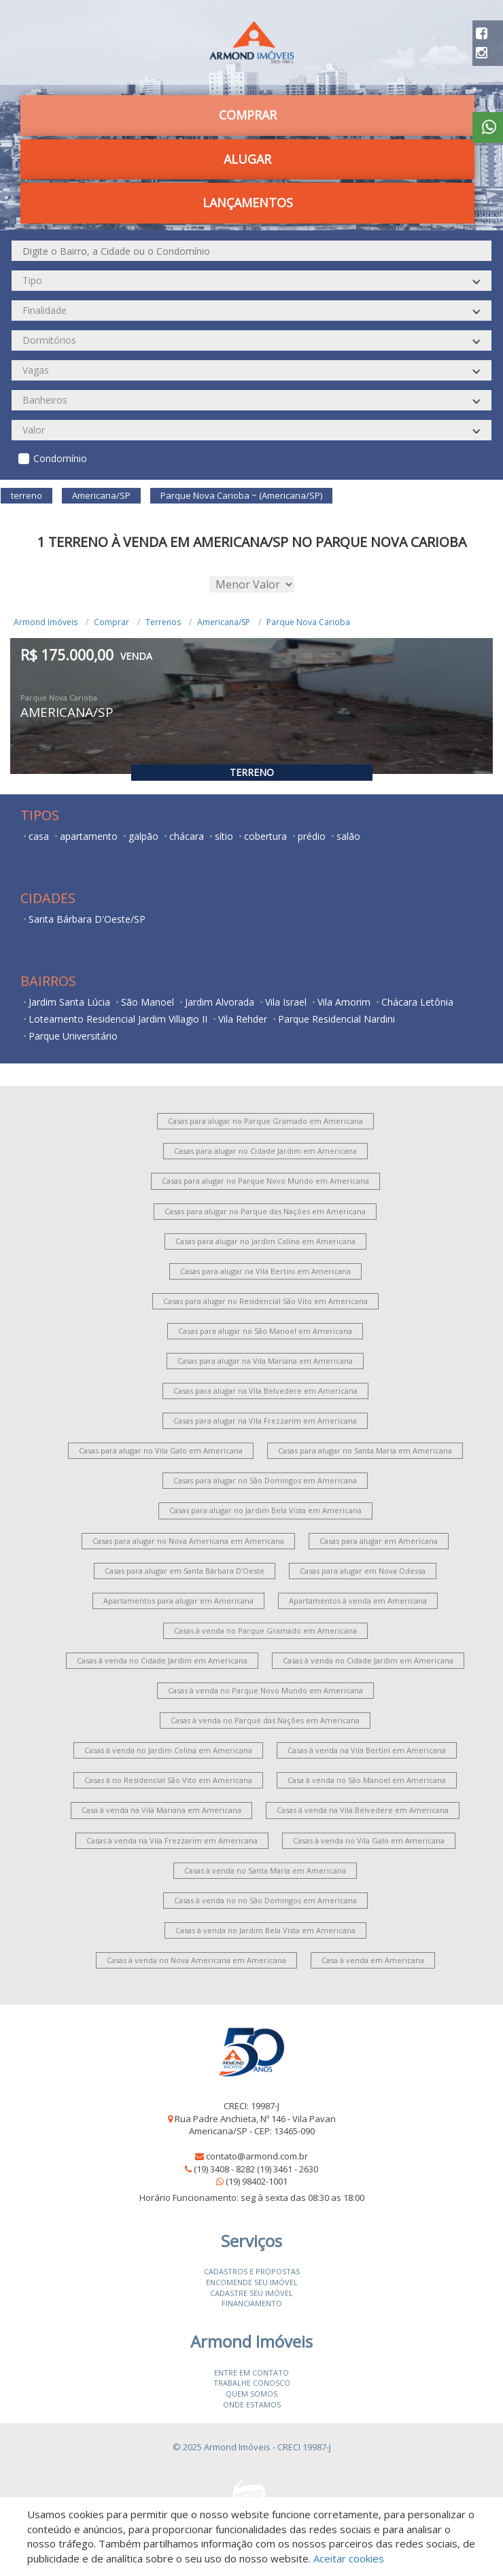  What do you see at coordinates (257, 2156) in the screenshot?
I see `contato@armond.com.br` at bounding box center [257, 2156].